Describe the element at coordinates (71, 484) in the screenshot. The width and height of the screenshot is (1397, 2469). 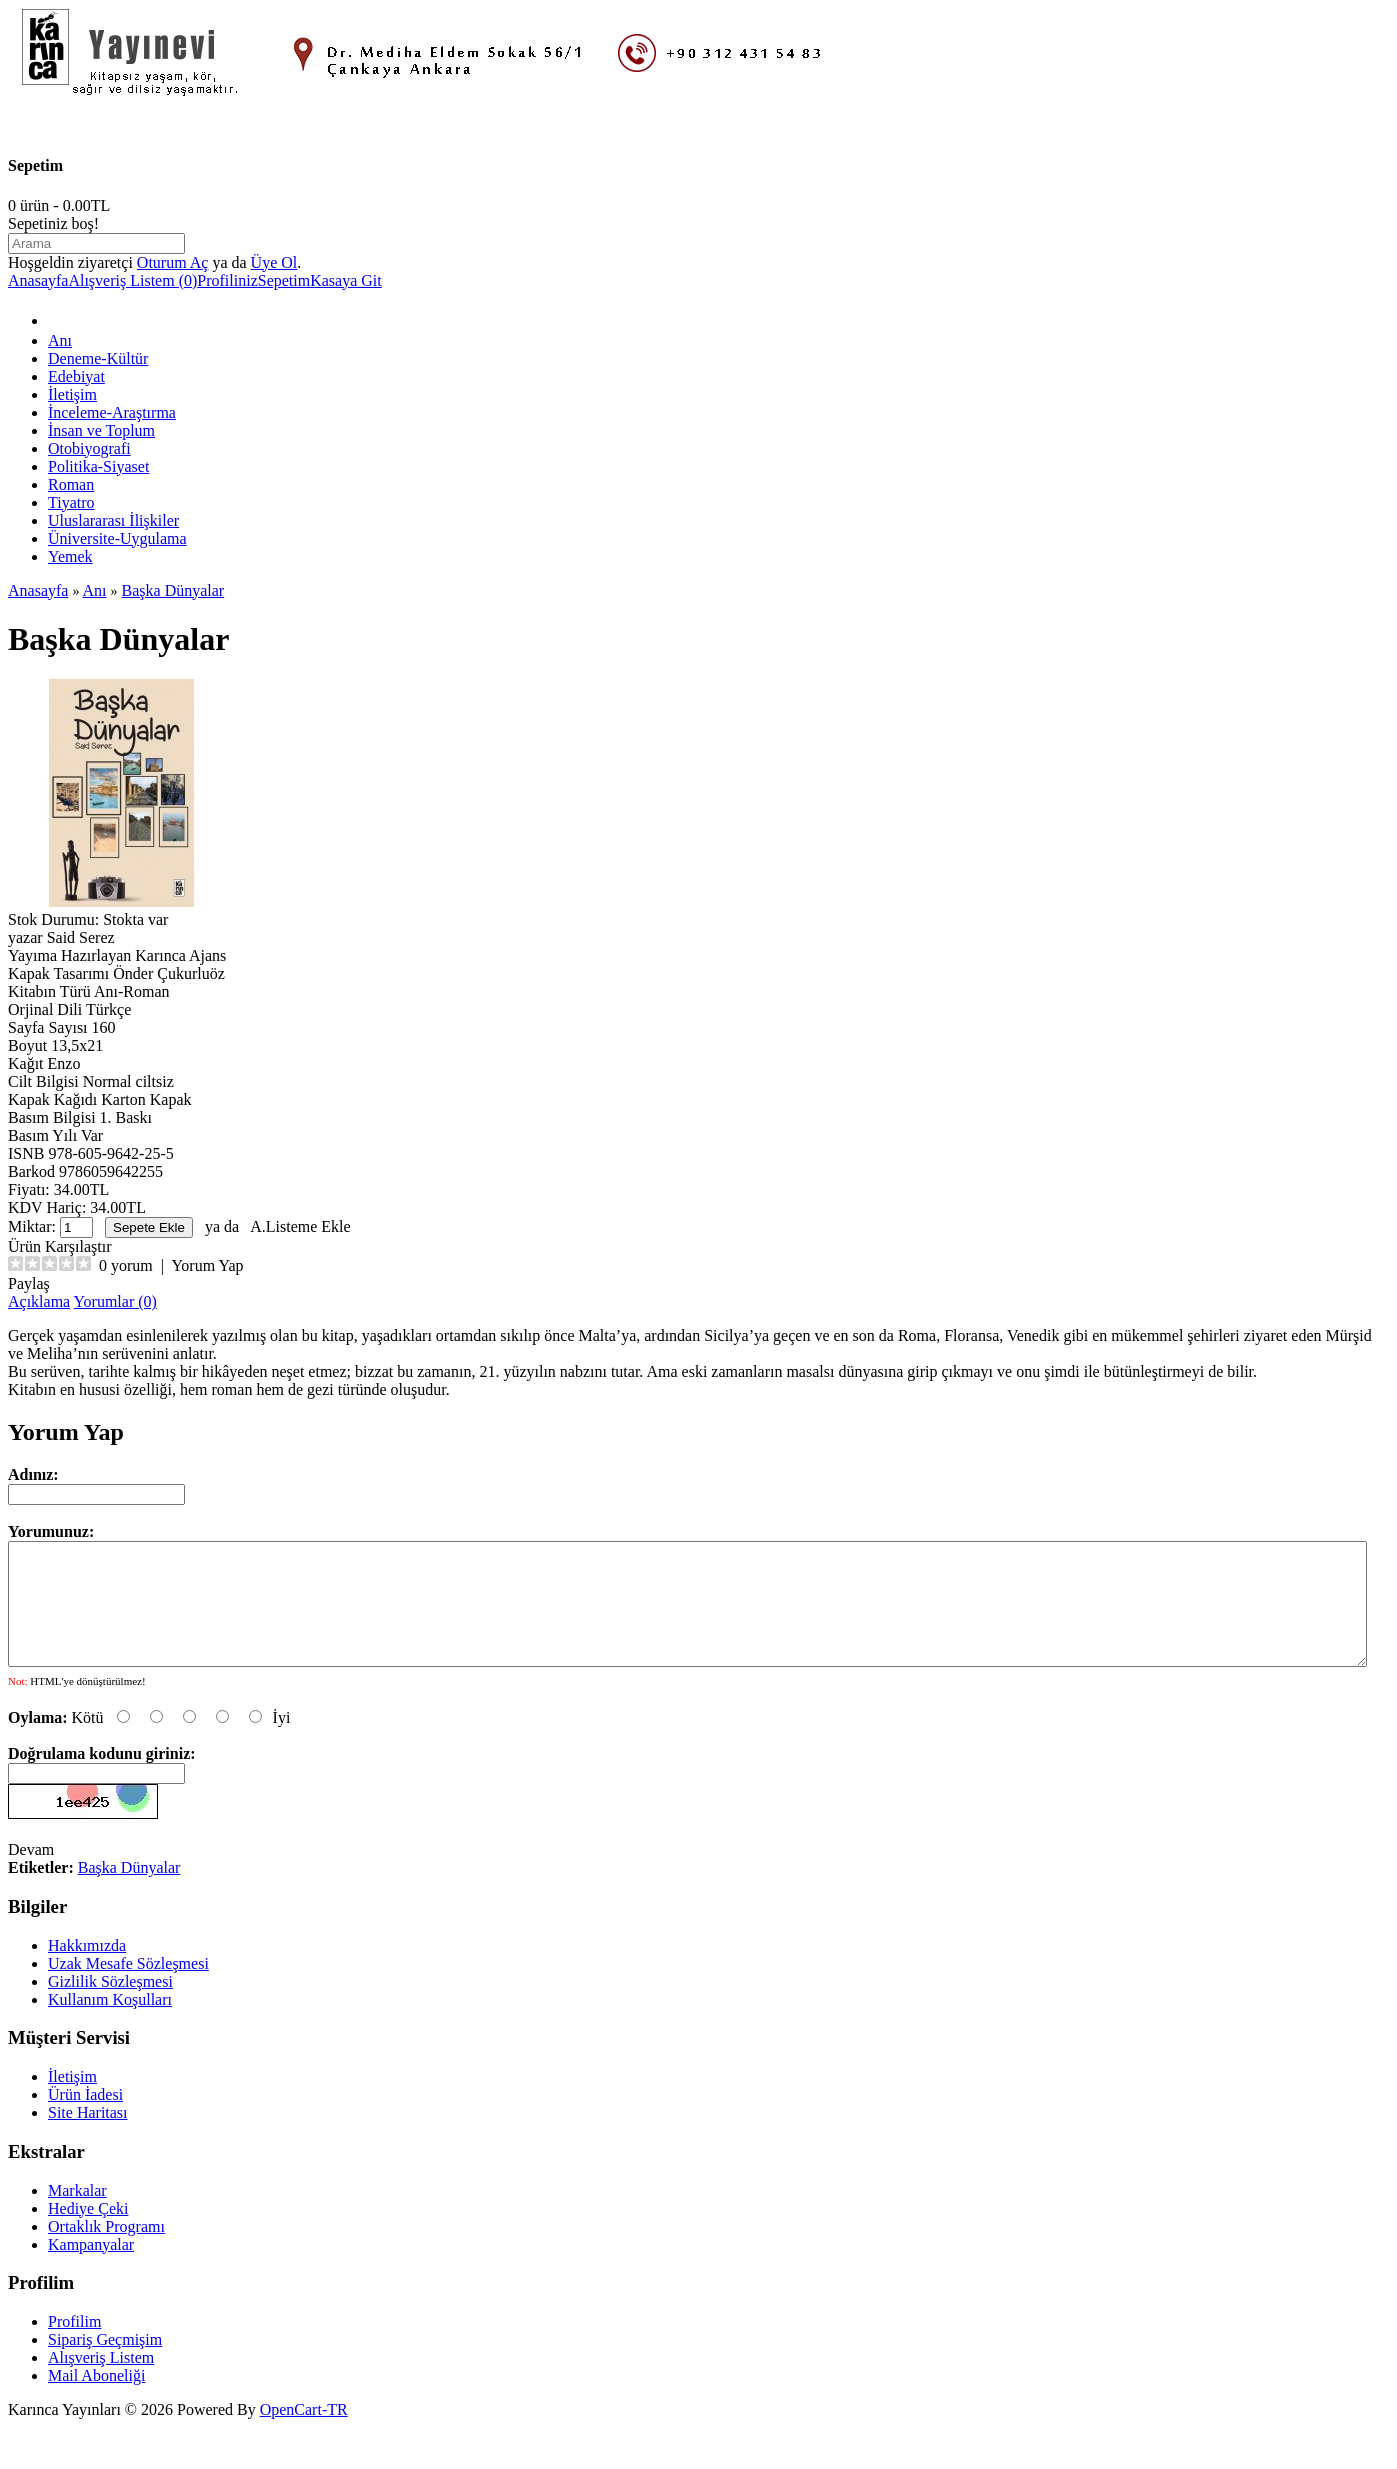
I see `Roman` at that location.